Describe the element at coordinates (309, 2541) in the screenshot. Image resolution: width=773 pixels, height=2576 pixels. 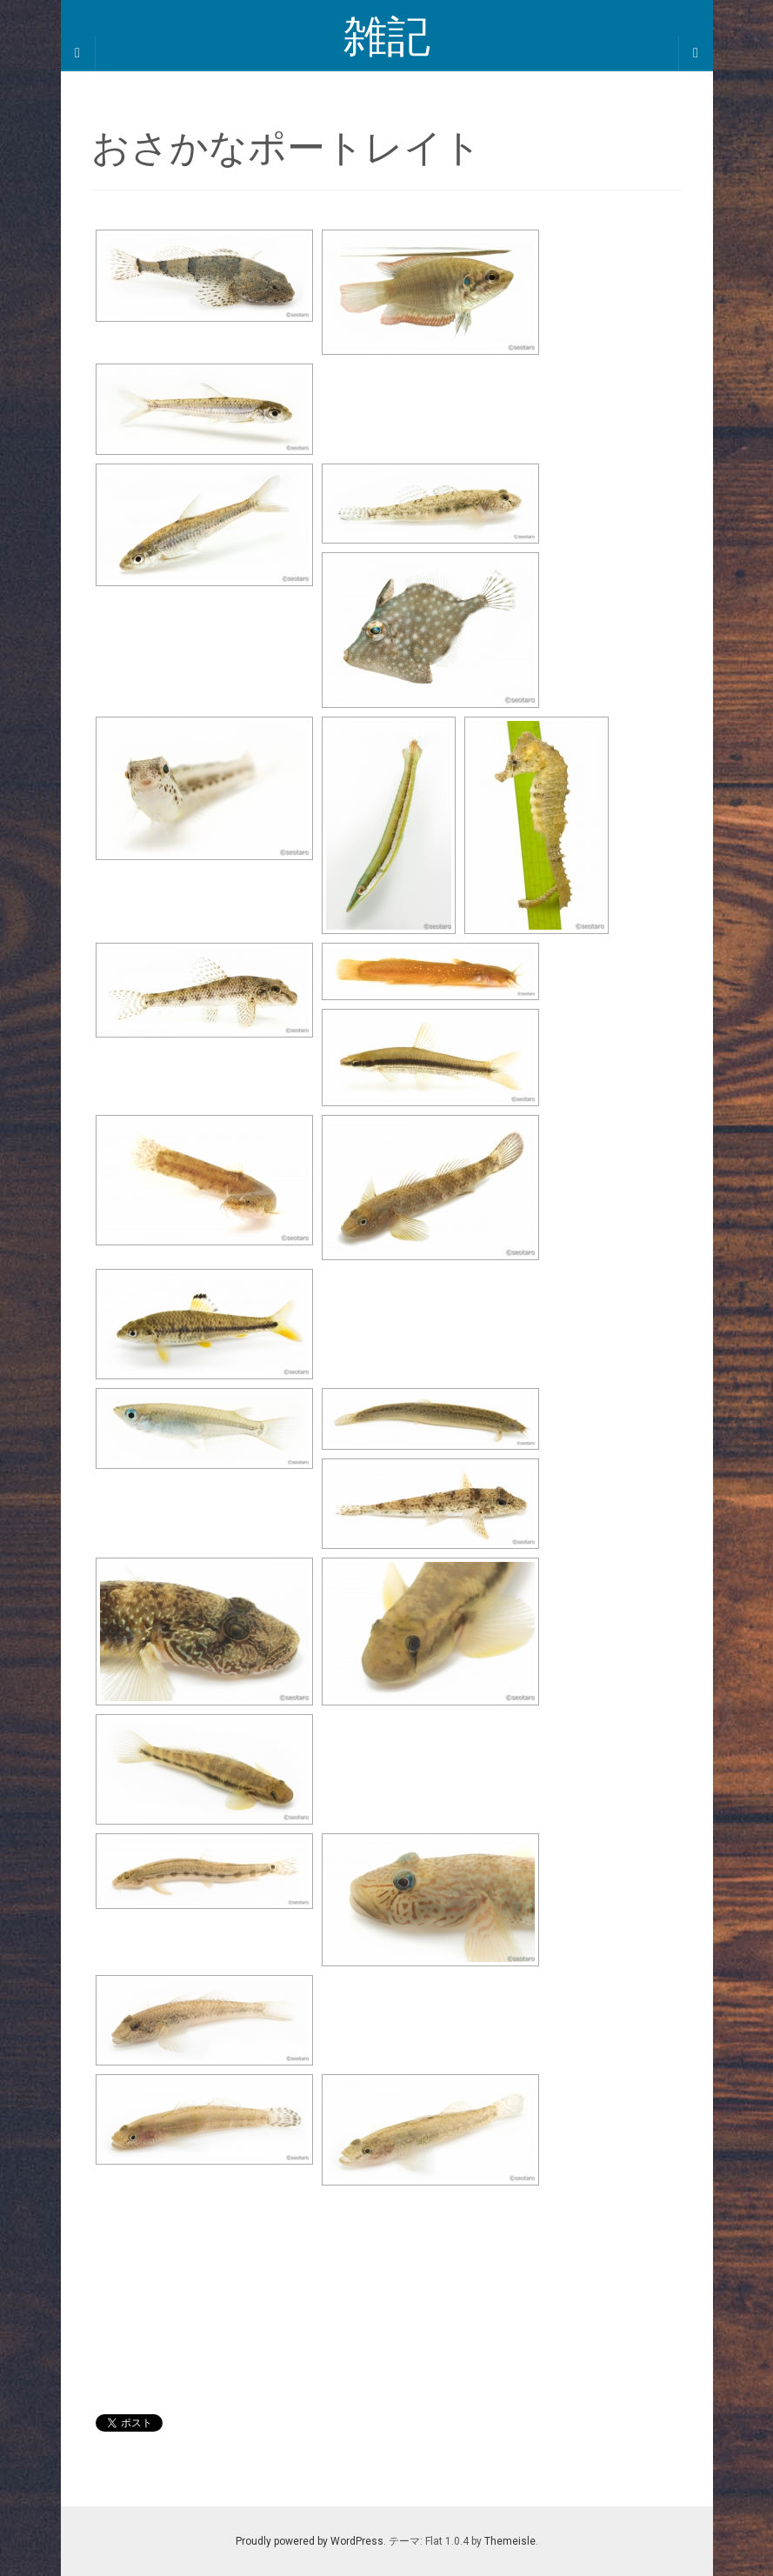
I see `Proudly powered by WordPress` at that location.